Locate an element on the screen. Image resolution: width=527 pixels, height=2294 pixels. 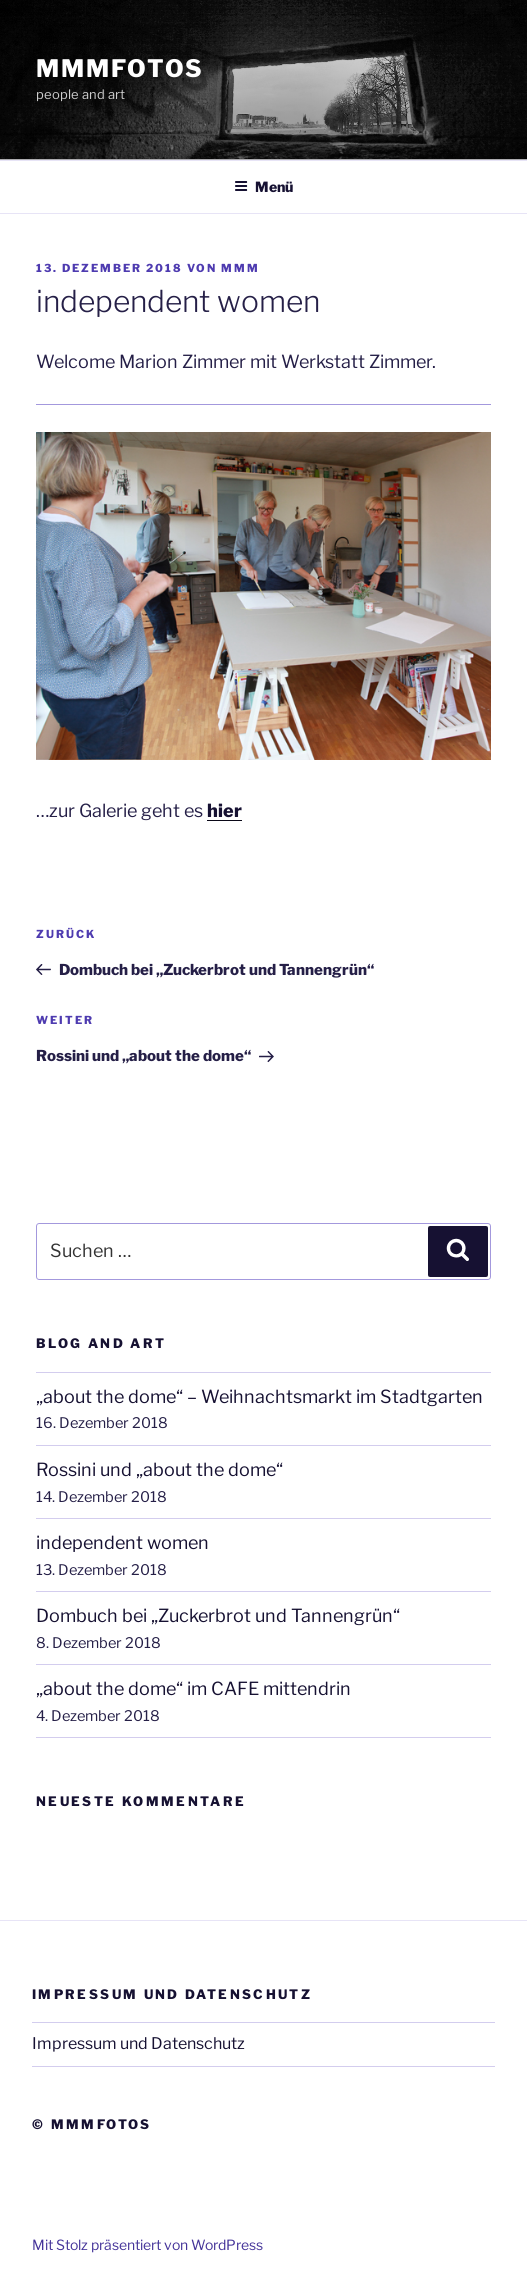
Rossini und „about the dome“ is located at coordinates (159, 1469).